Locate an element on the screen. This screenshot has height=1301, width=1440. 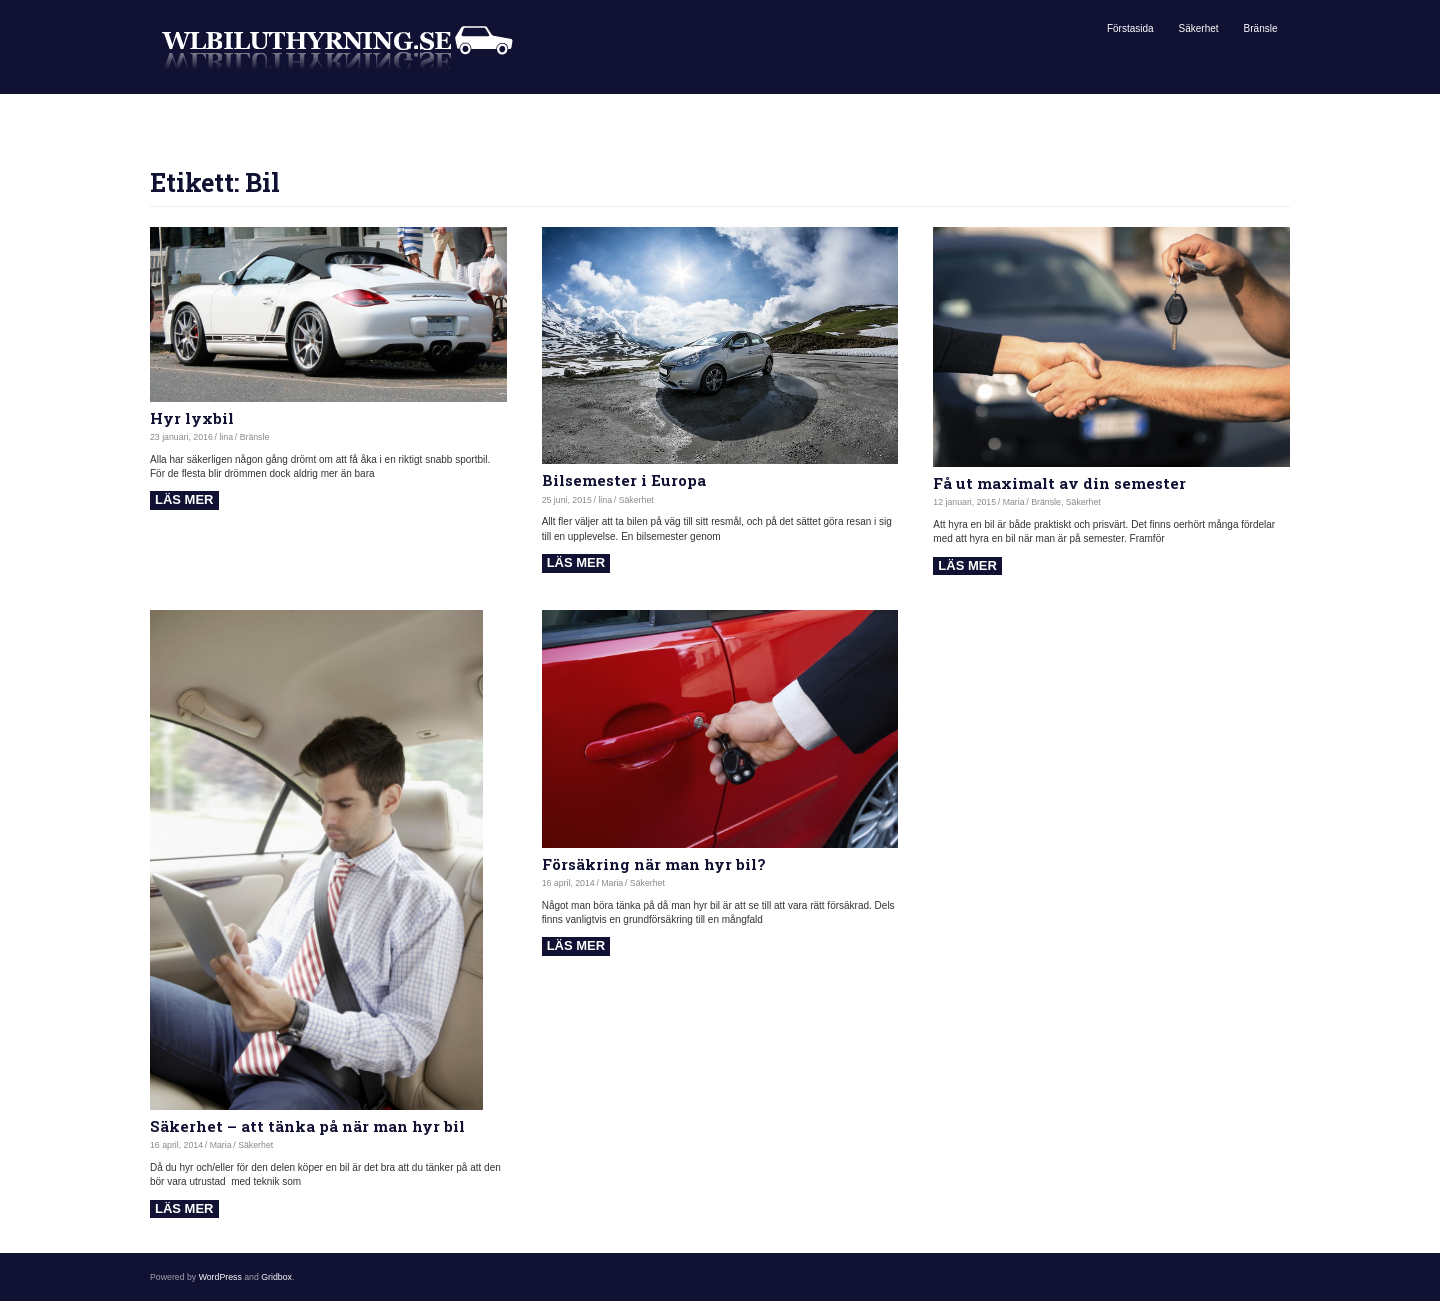
Säkerhet – att tänka på när man hyr bil is located at coordinates (307, 1126).